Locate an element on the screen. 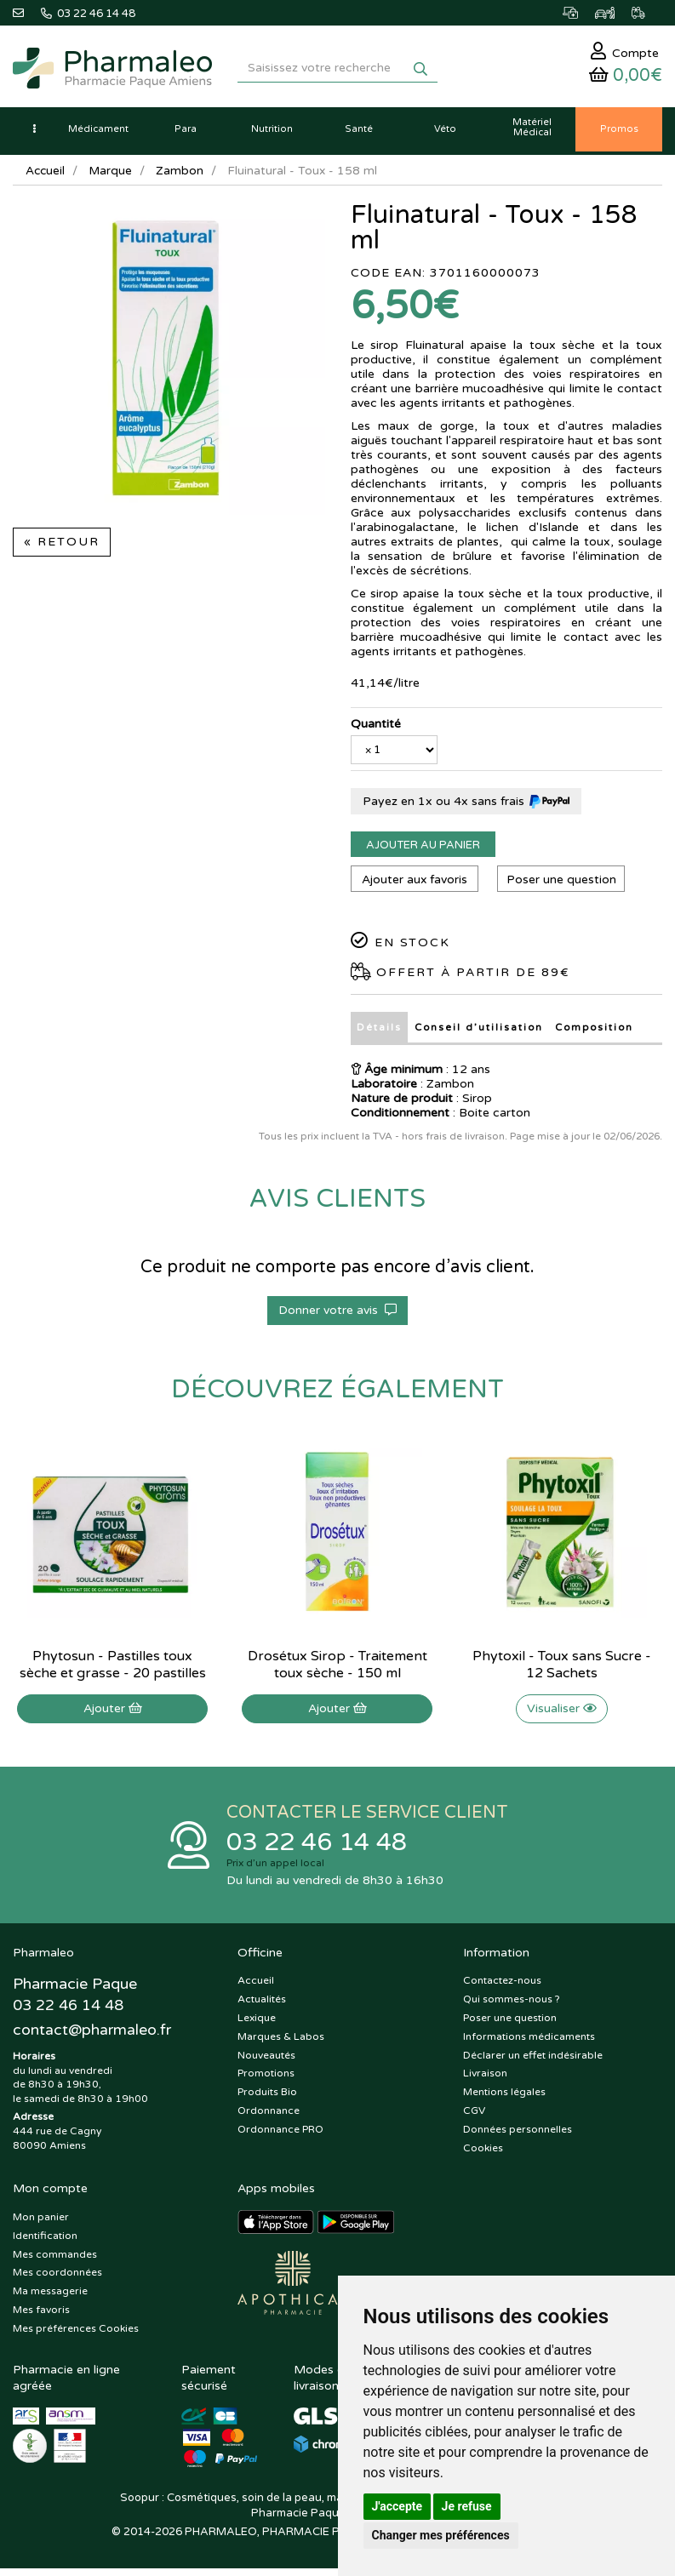 The width and height of the screenshot is (675, 2576). Données personnelles is located at coordinates (517, 2136).